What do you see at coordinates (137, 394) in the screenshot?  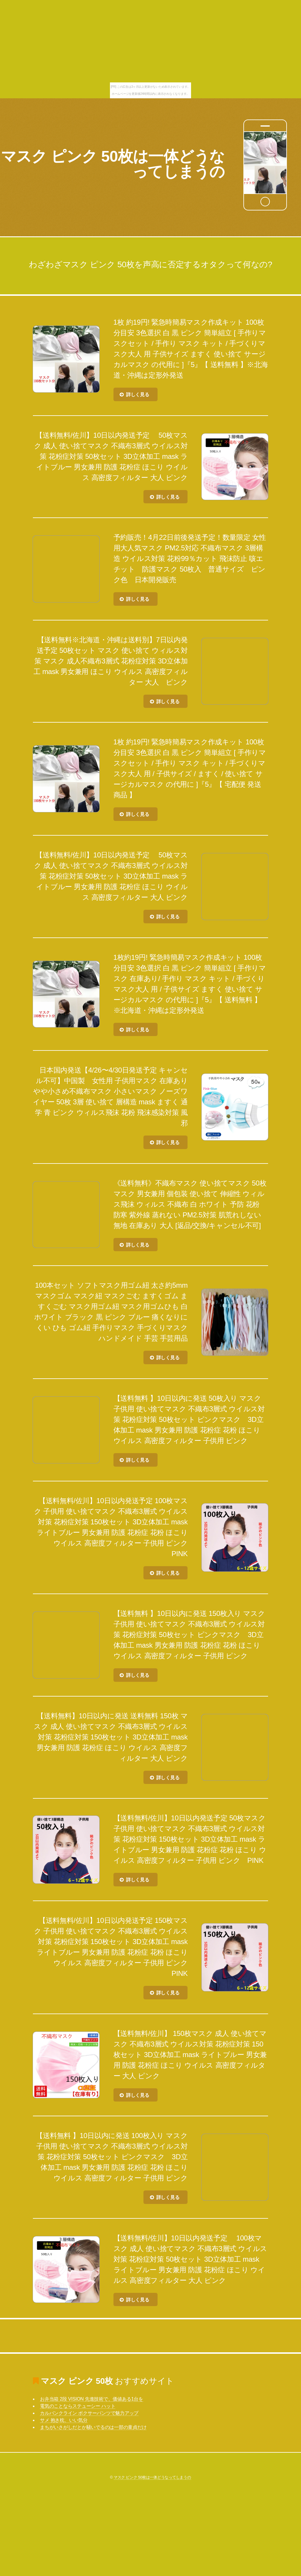 I see `詳しく見る` at bounding box center [137, 394].